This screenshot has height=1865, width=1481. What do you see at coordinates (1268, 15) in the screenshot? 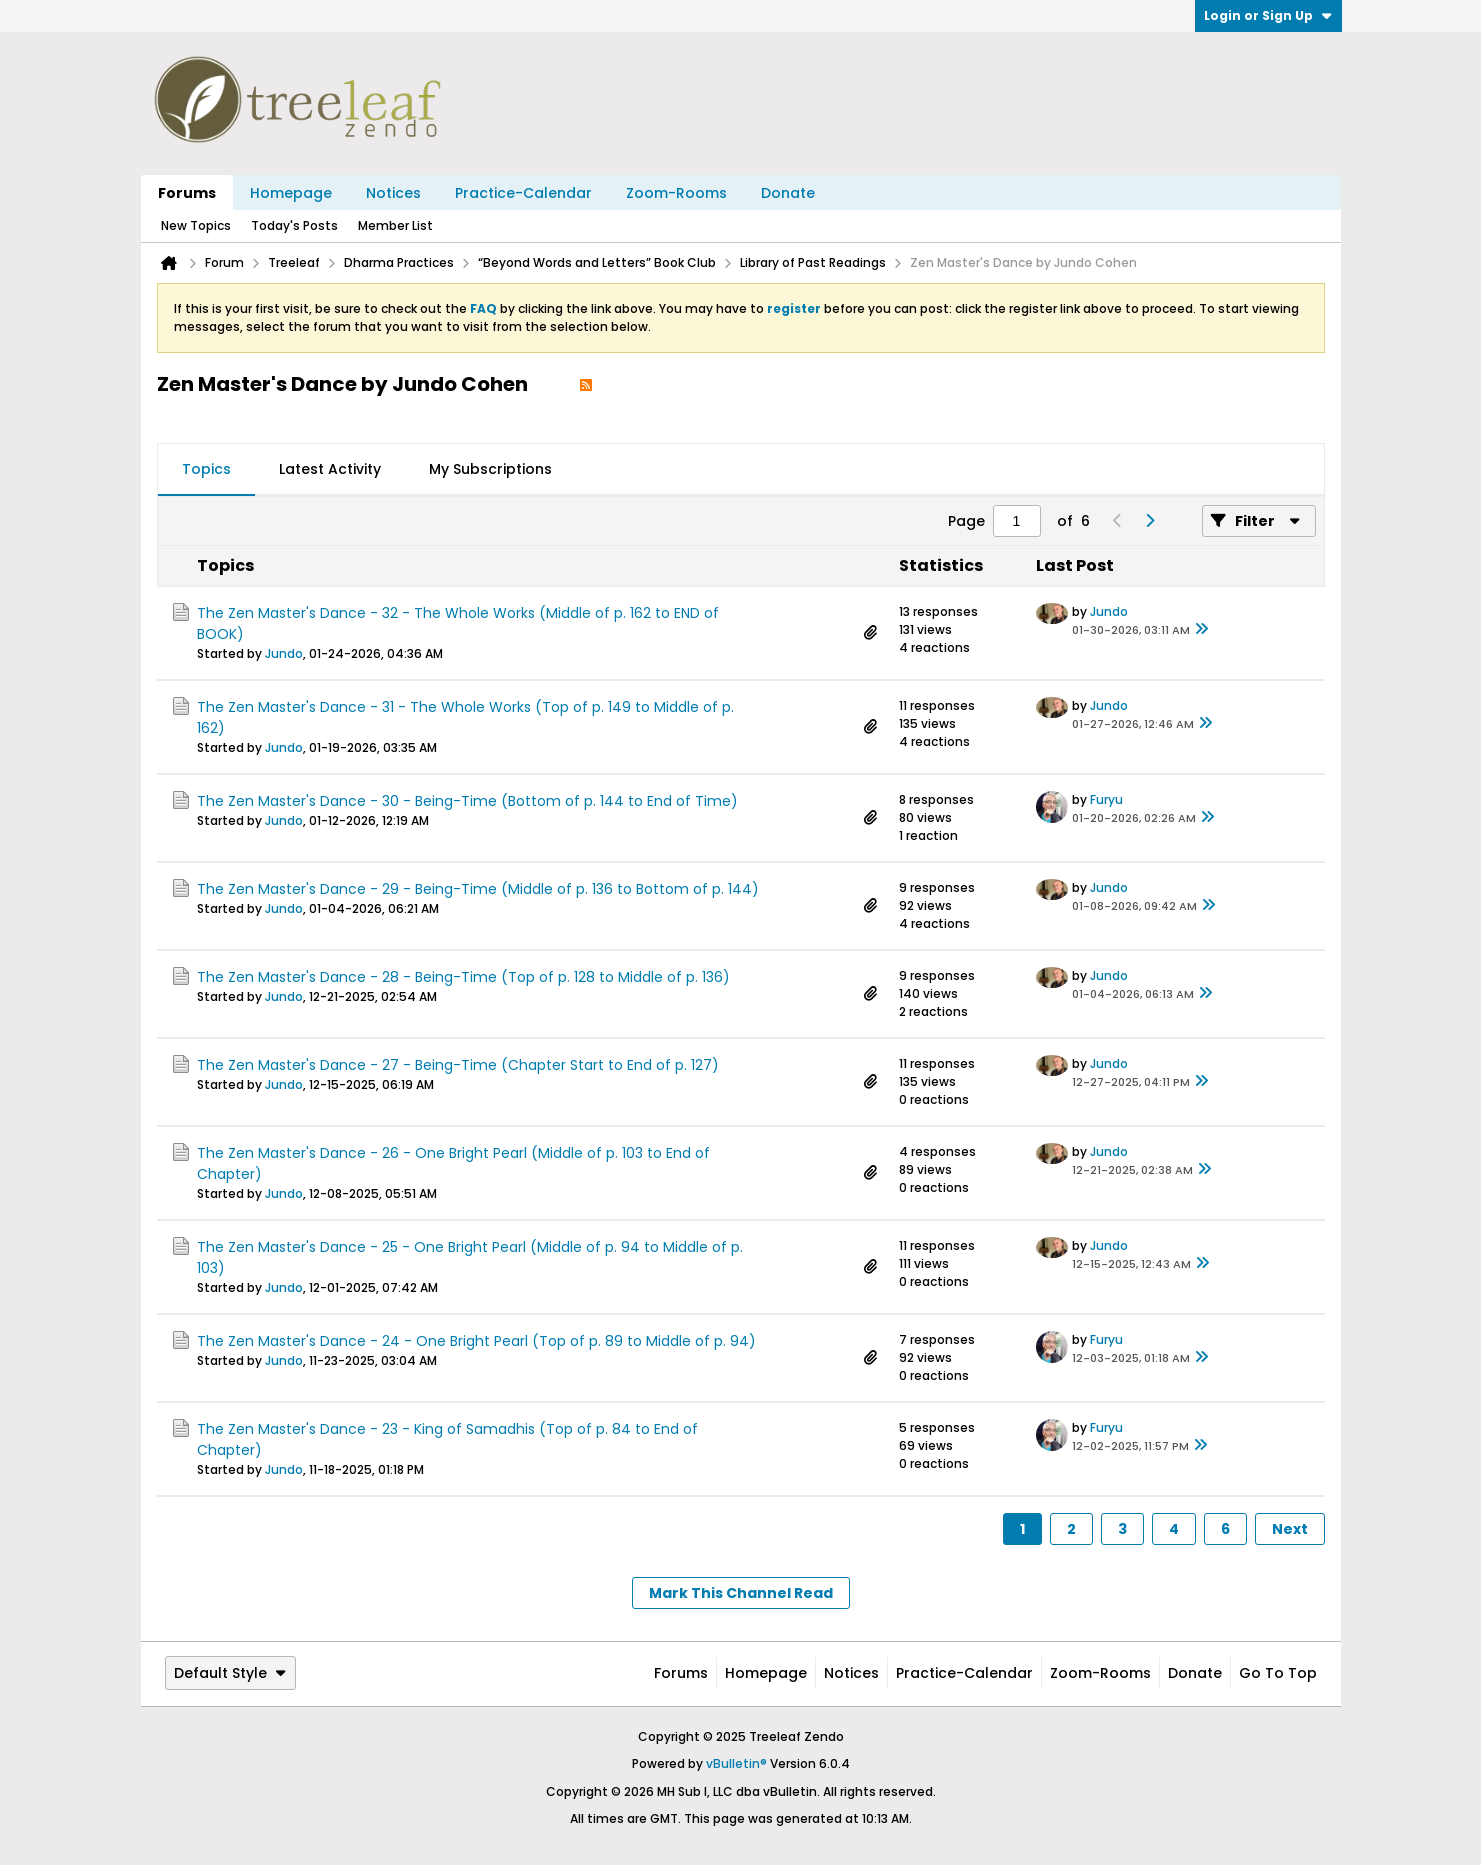
I see `Login or Sign Up` at bounding box center [1268, 15].